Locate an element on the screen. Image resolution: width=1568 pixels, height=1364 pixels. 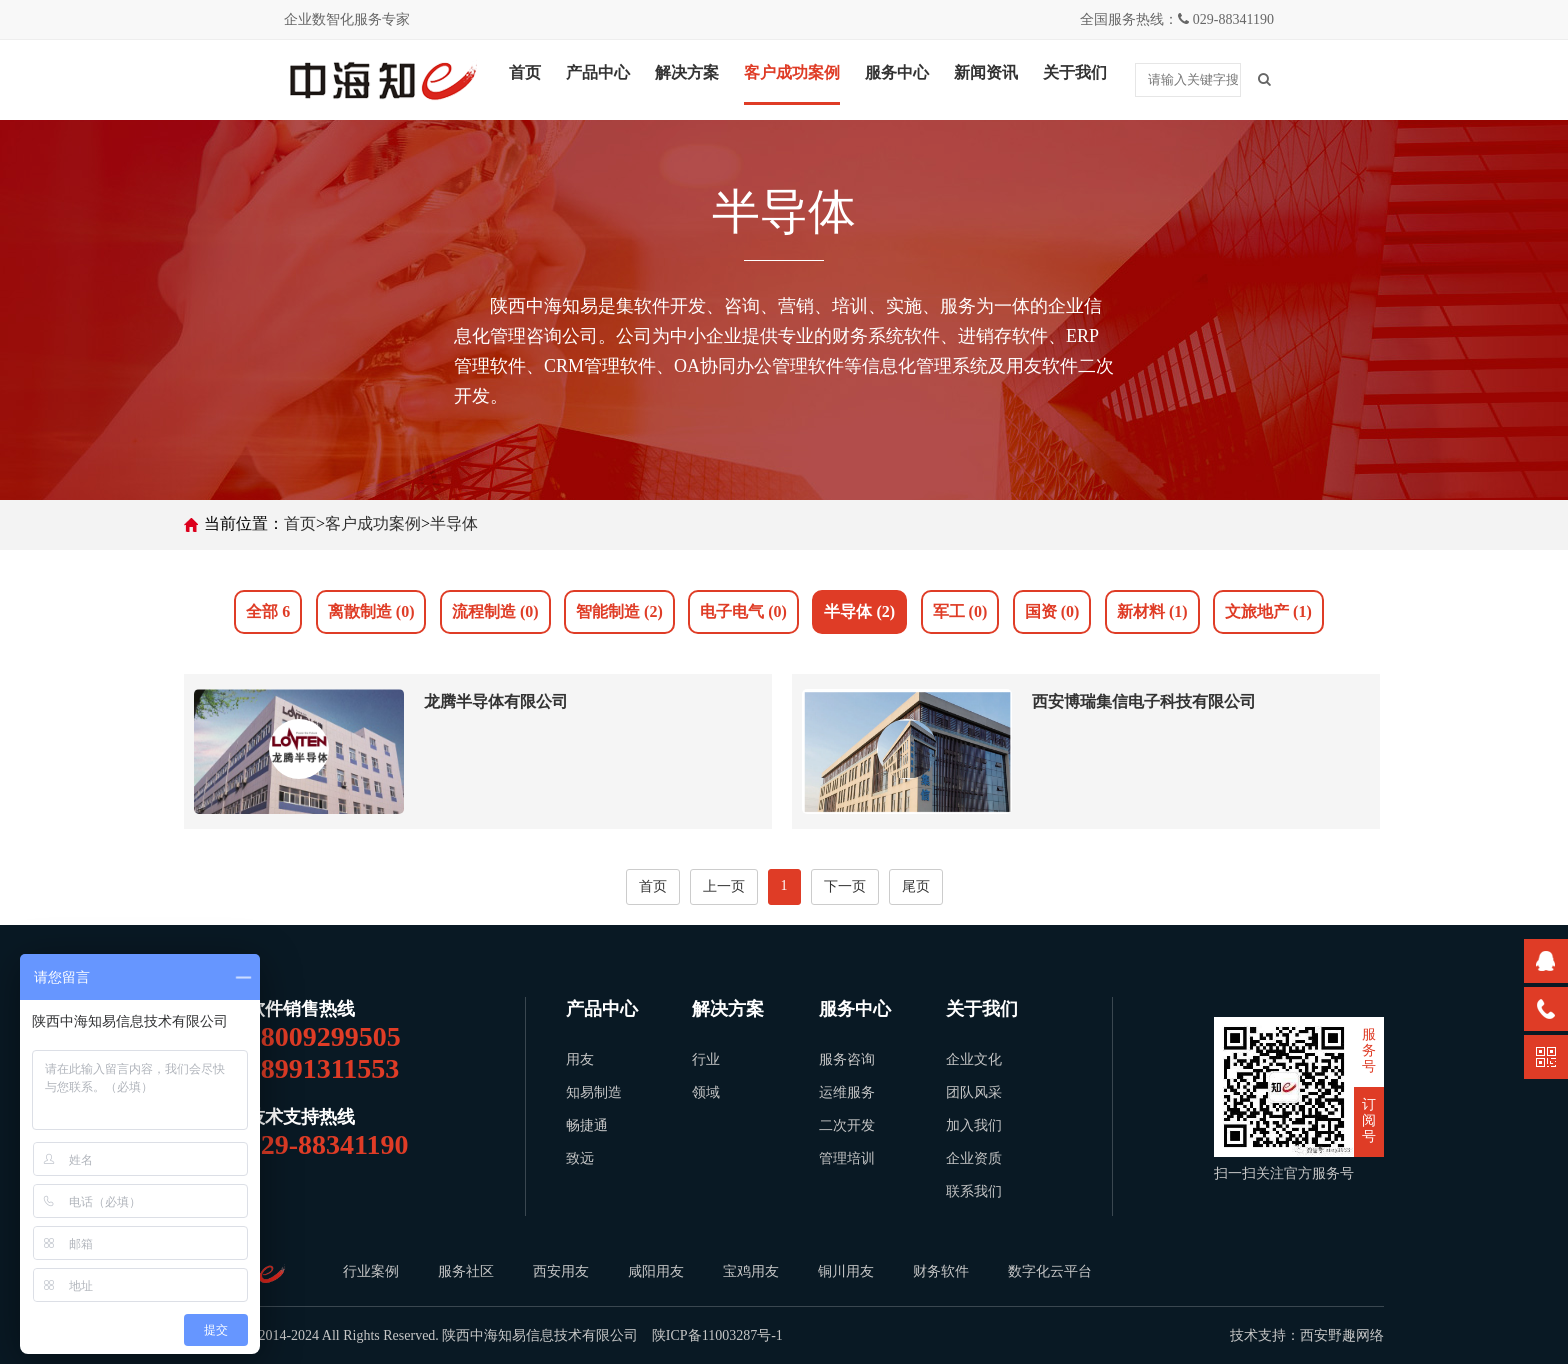
行业案例 is located at coordinates (371, 1271).